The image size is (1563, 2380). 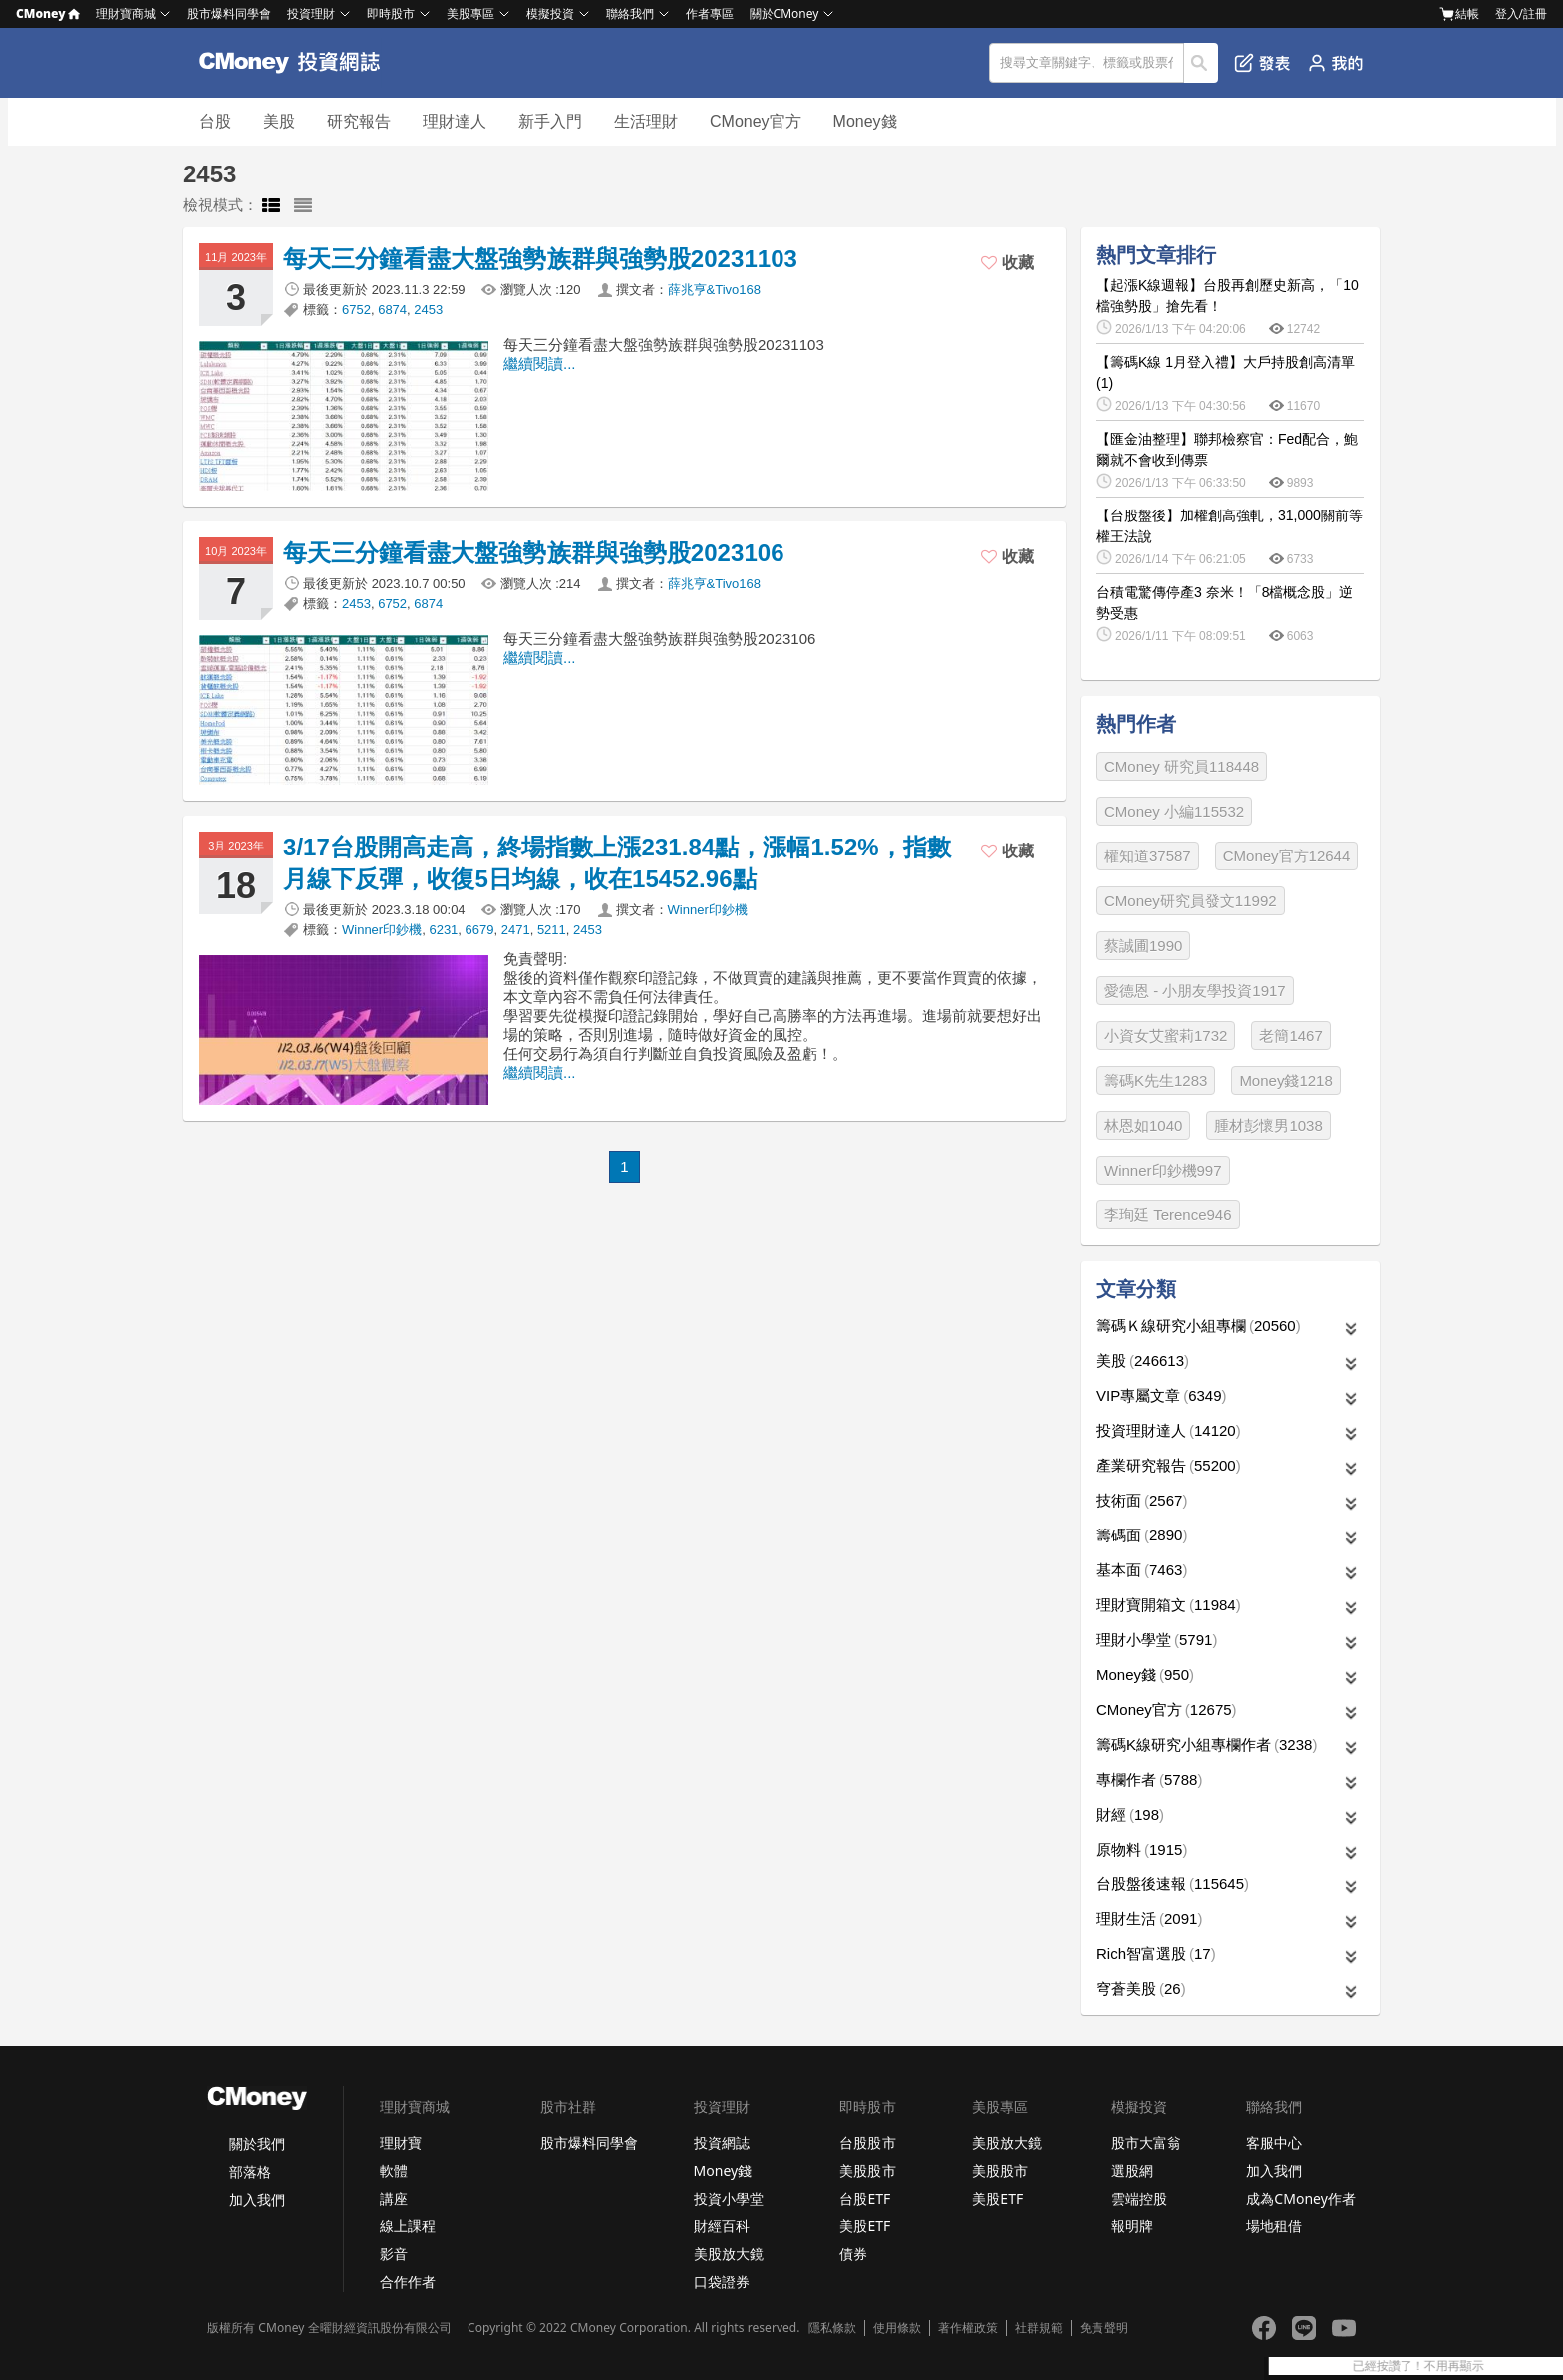 I want to click on 蔡誠圃1990, so click(x=1143, y=945).